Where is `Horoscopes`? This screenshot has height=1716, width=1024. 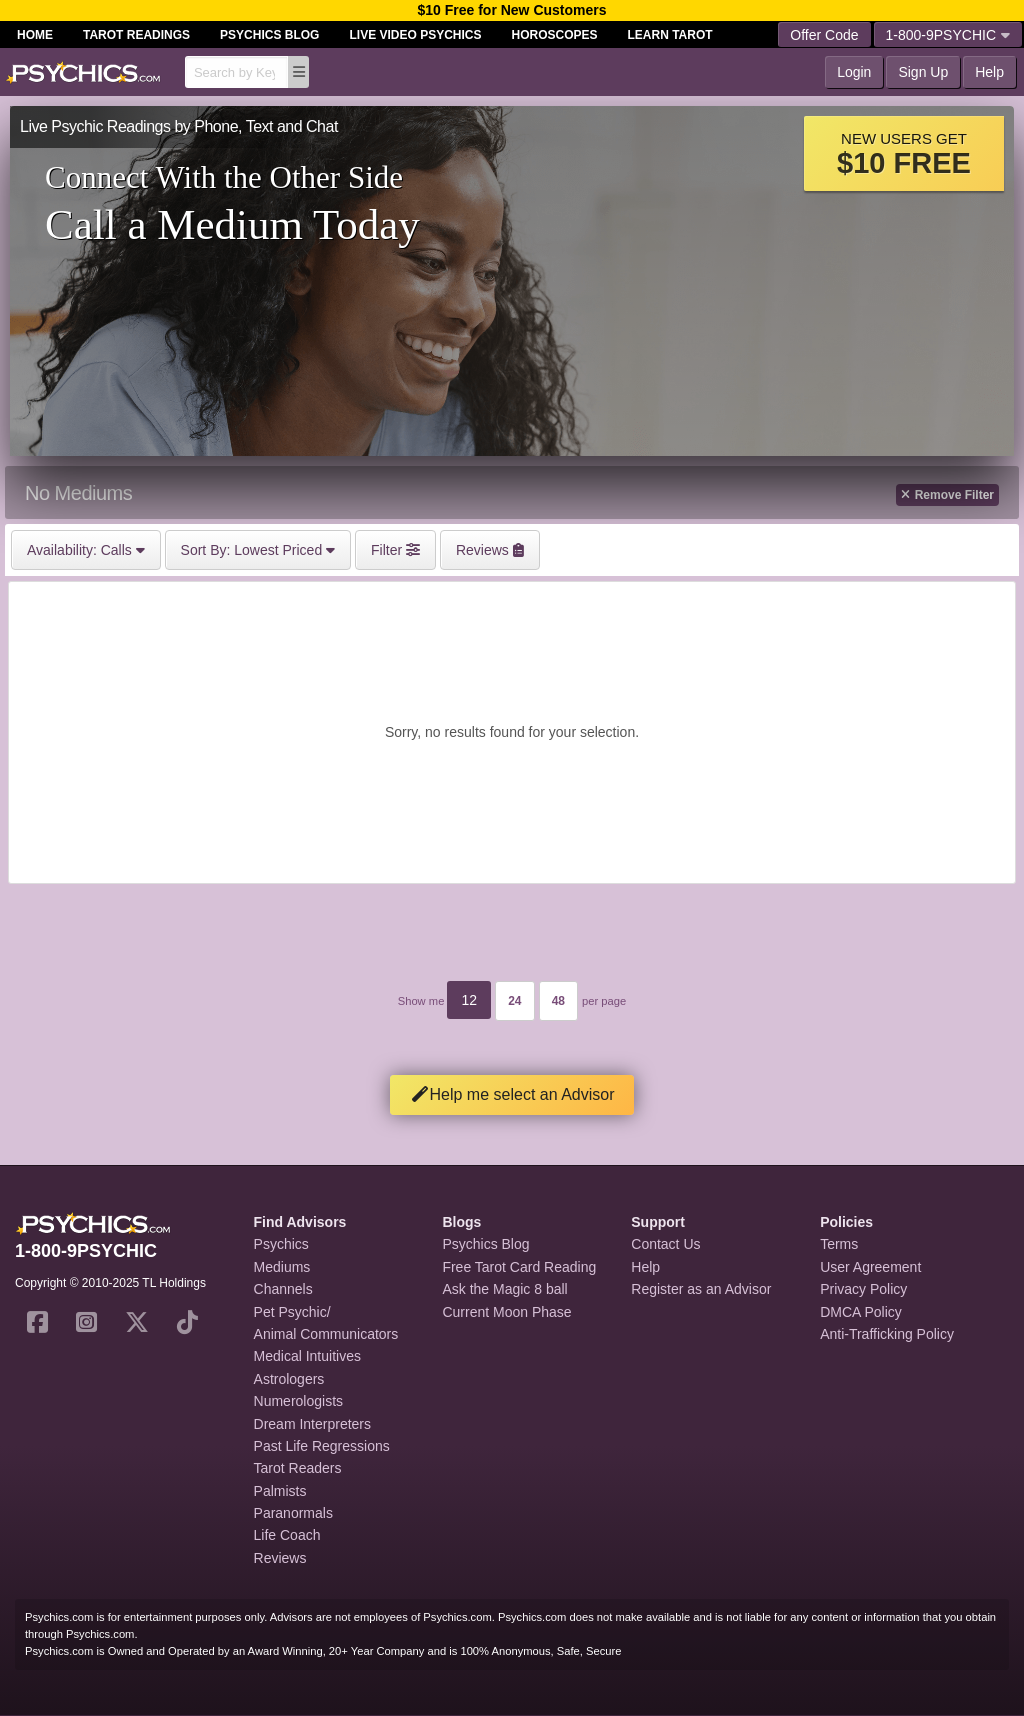
Horoscopes is located at coordinates (555, 35).